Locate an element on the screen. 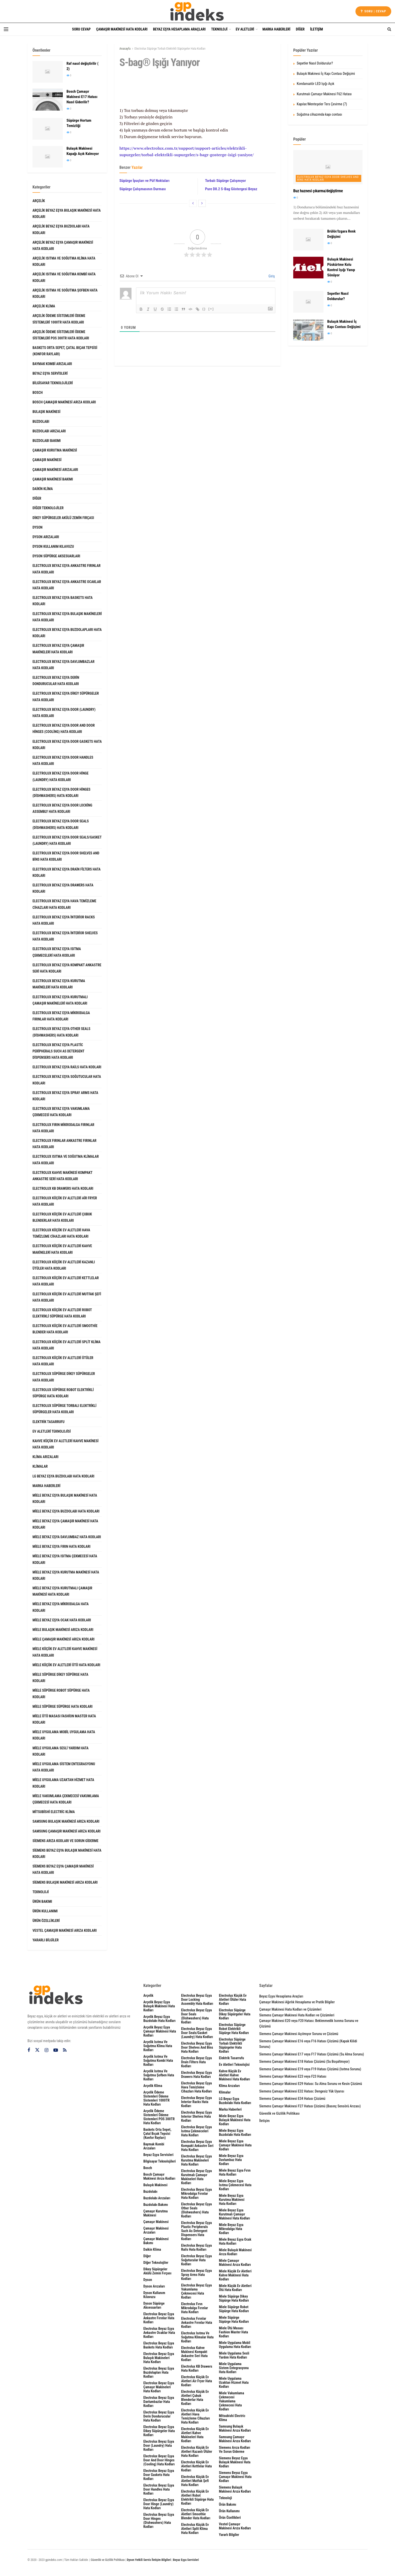 The image size is (395, 2576). Siemens Arıza Kodları ve Sorun Giderme is located at coordinates (65, 1841).